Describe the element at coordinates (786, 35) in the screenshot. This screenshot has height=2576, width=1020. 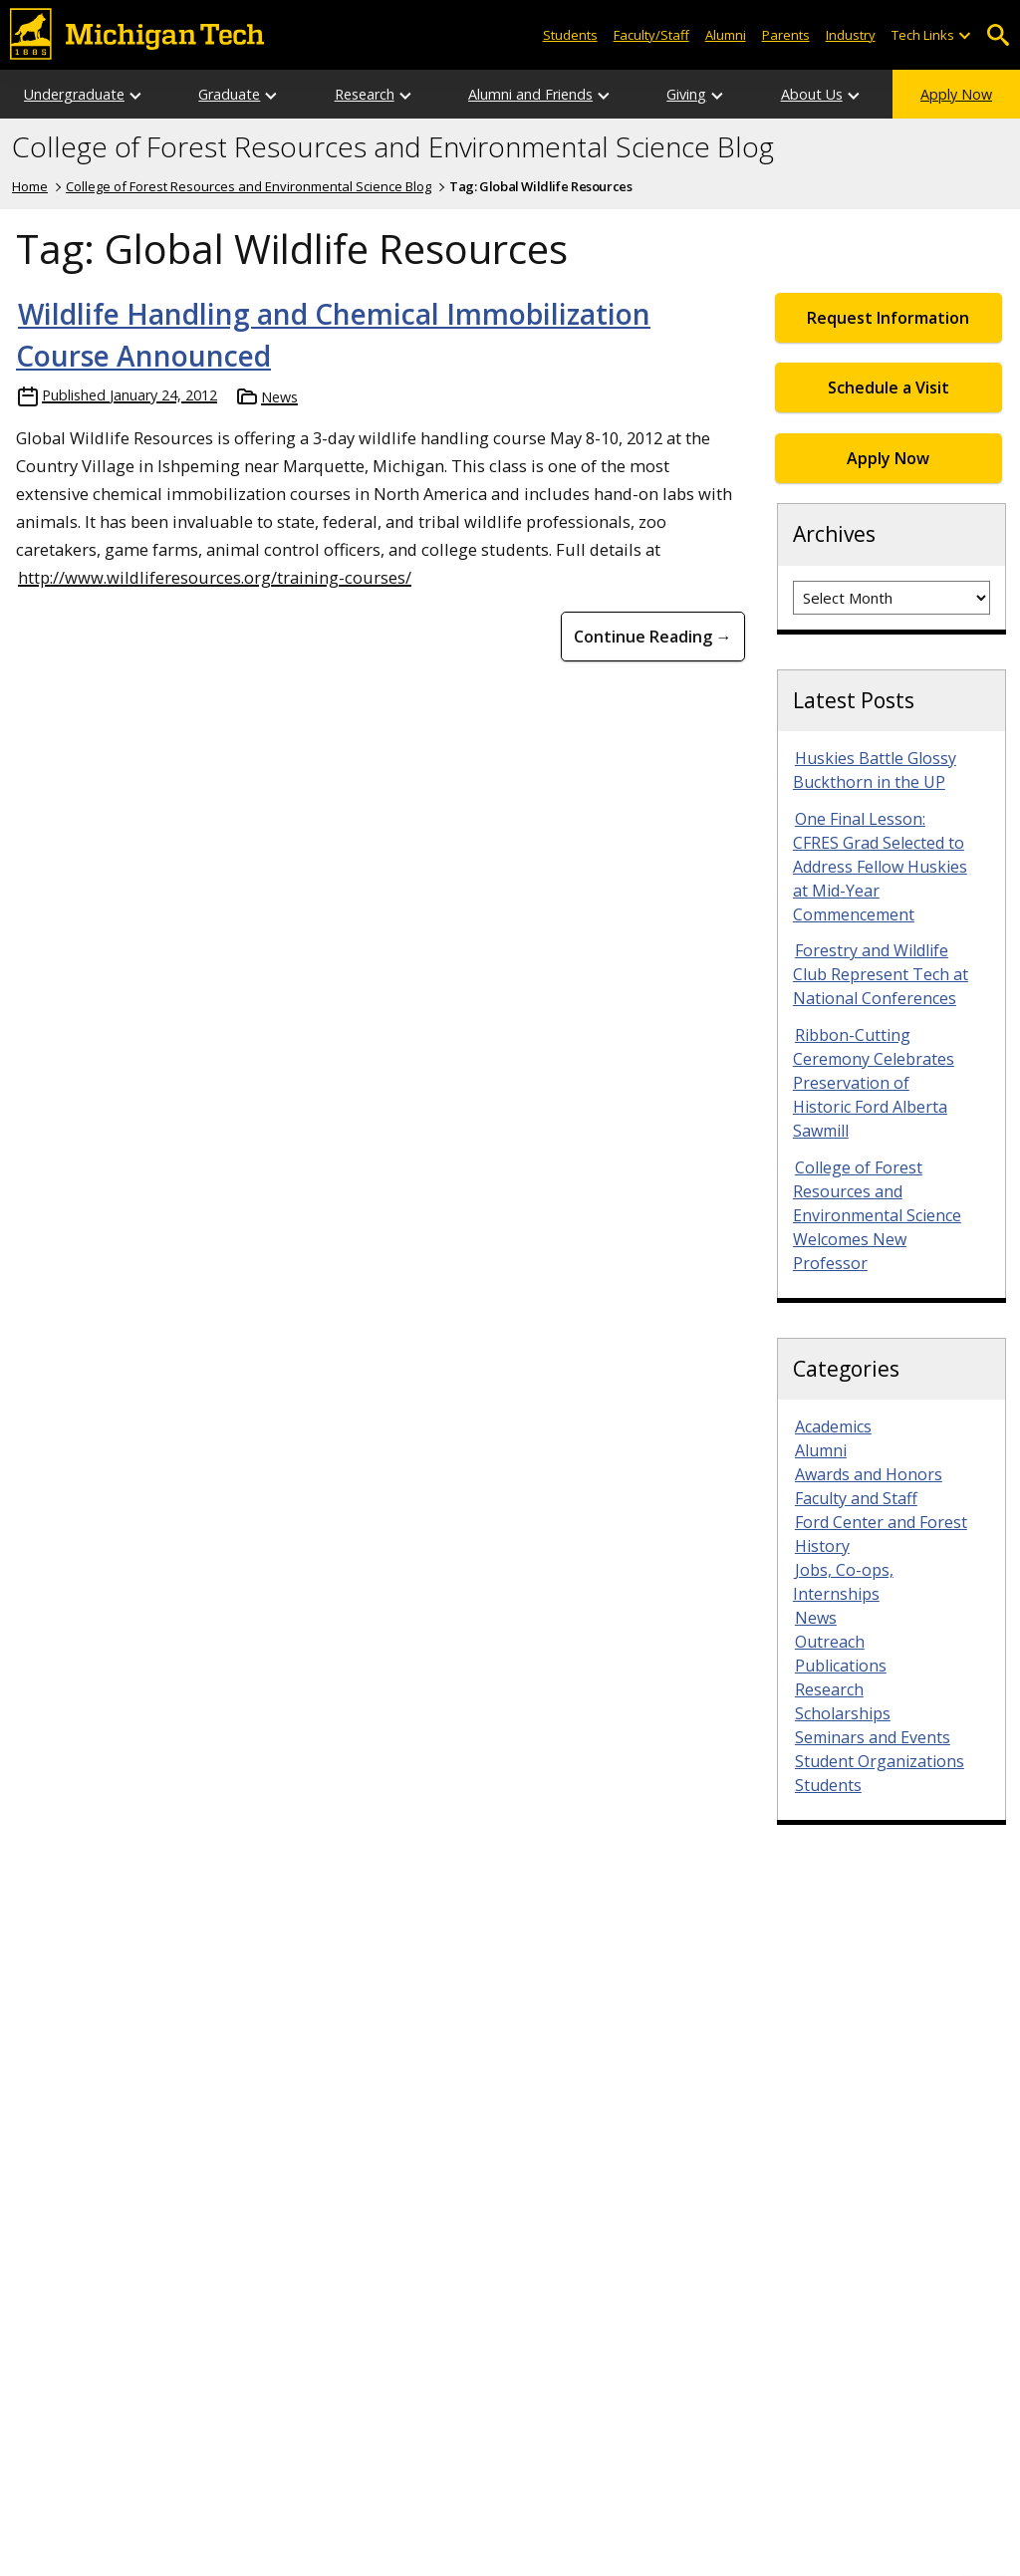
I see `Parents` at that location.